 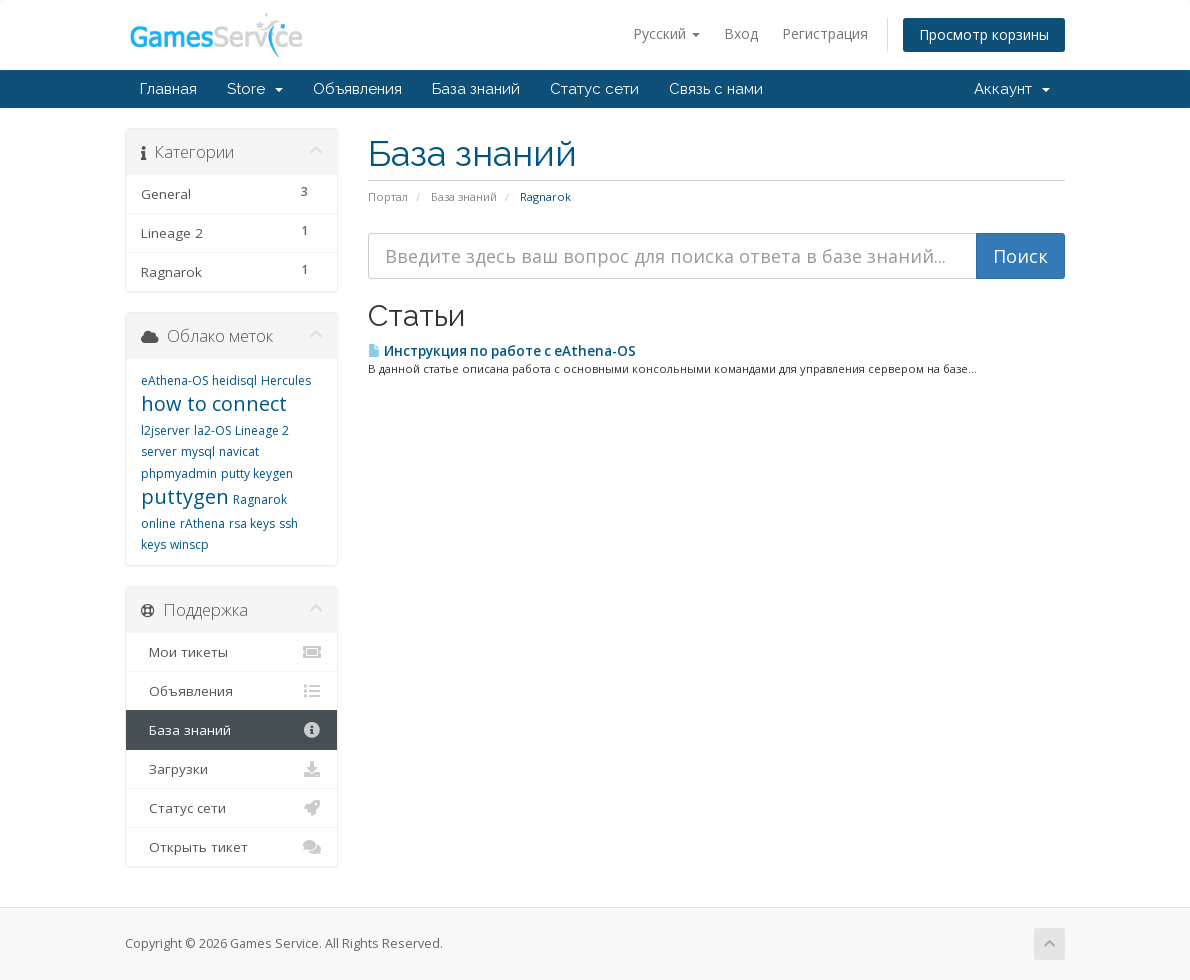 I want to click on rsa keys, so click(x=252, y=523).